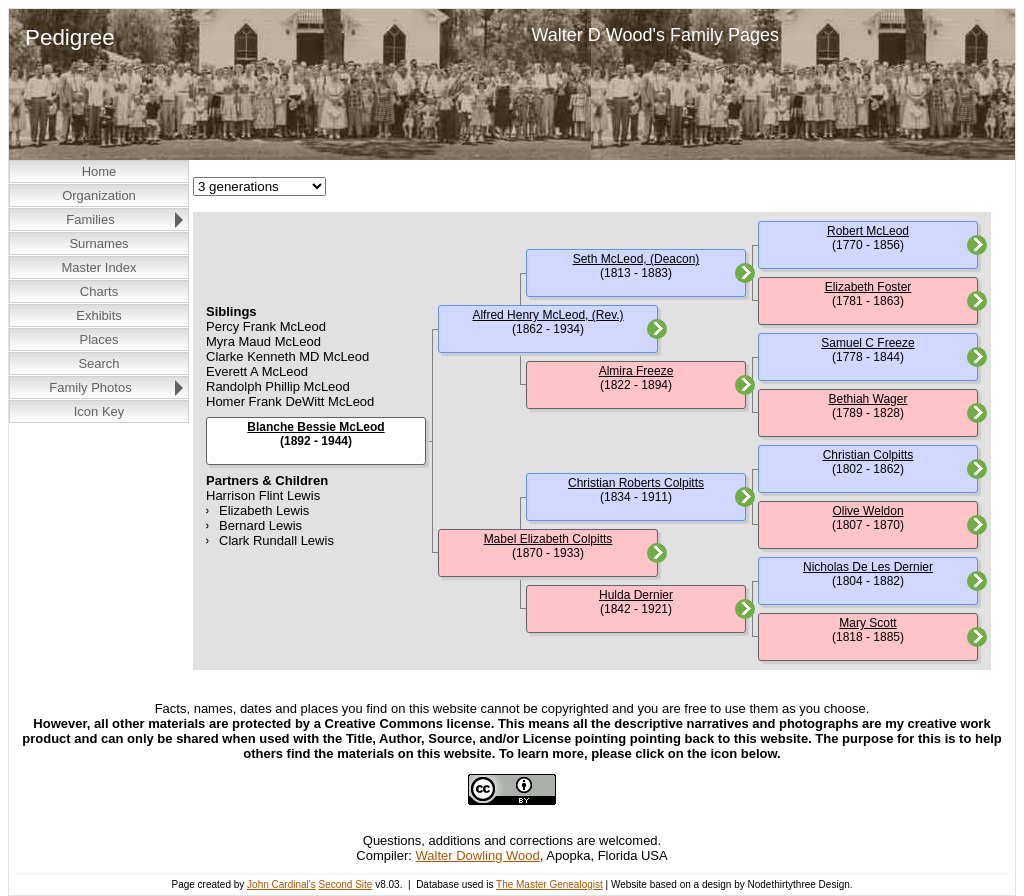 The height and width of the screenshot is (896, 1024). I want to click on Master Index, so click(98, 267).